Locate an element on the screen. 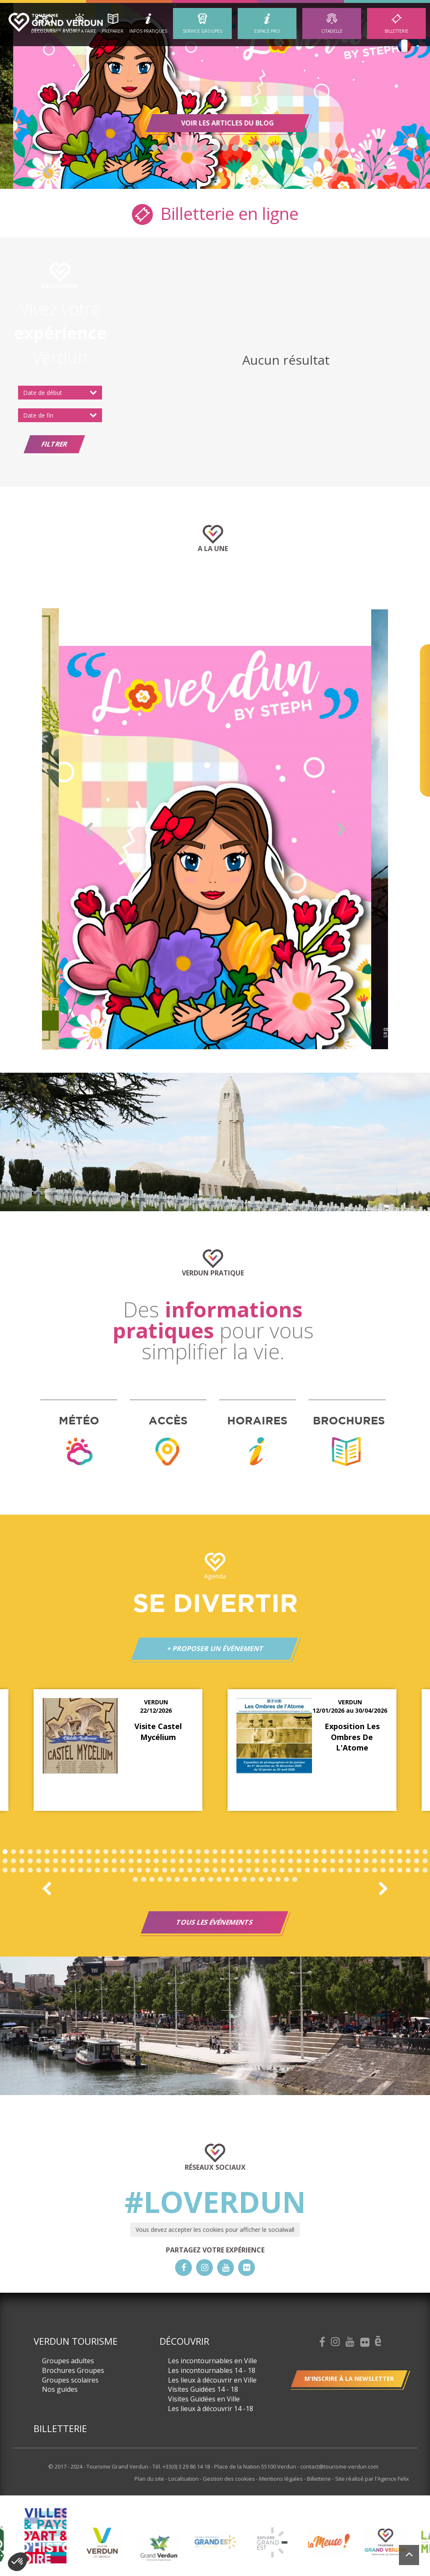 The width and height of the screenshot is (430, 2576). 110 [button] is located at coordinates (63, 1870).